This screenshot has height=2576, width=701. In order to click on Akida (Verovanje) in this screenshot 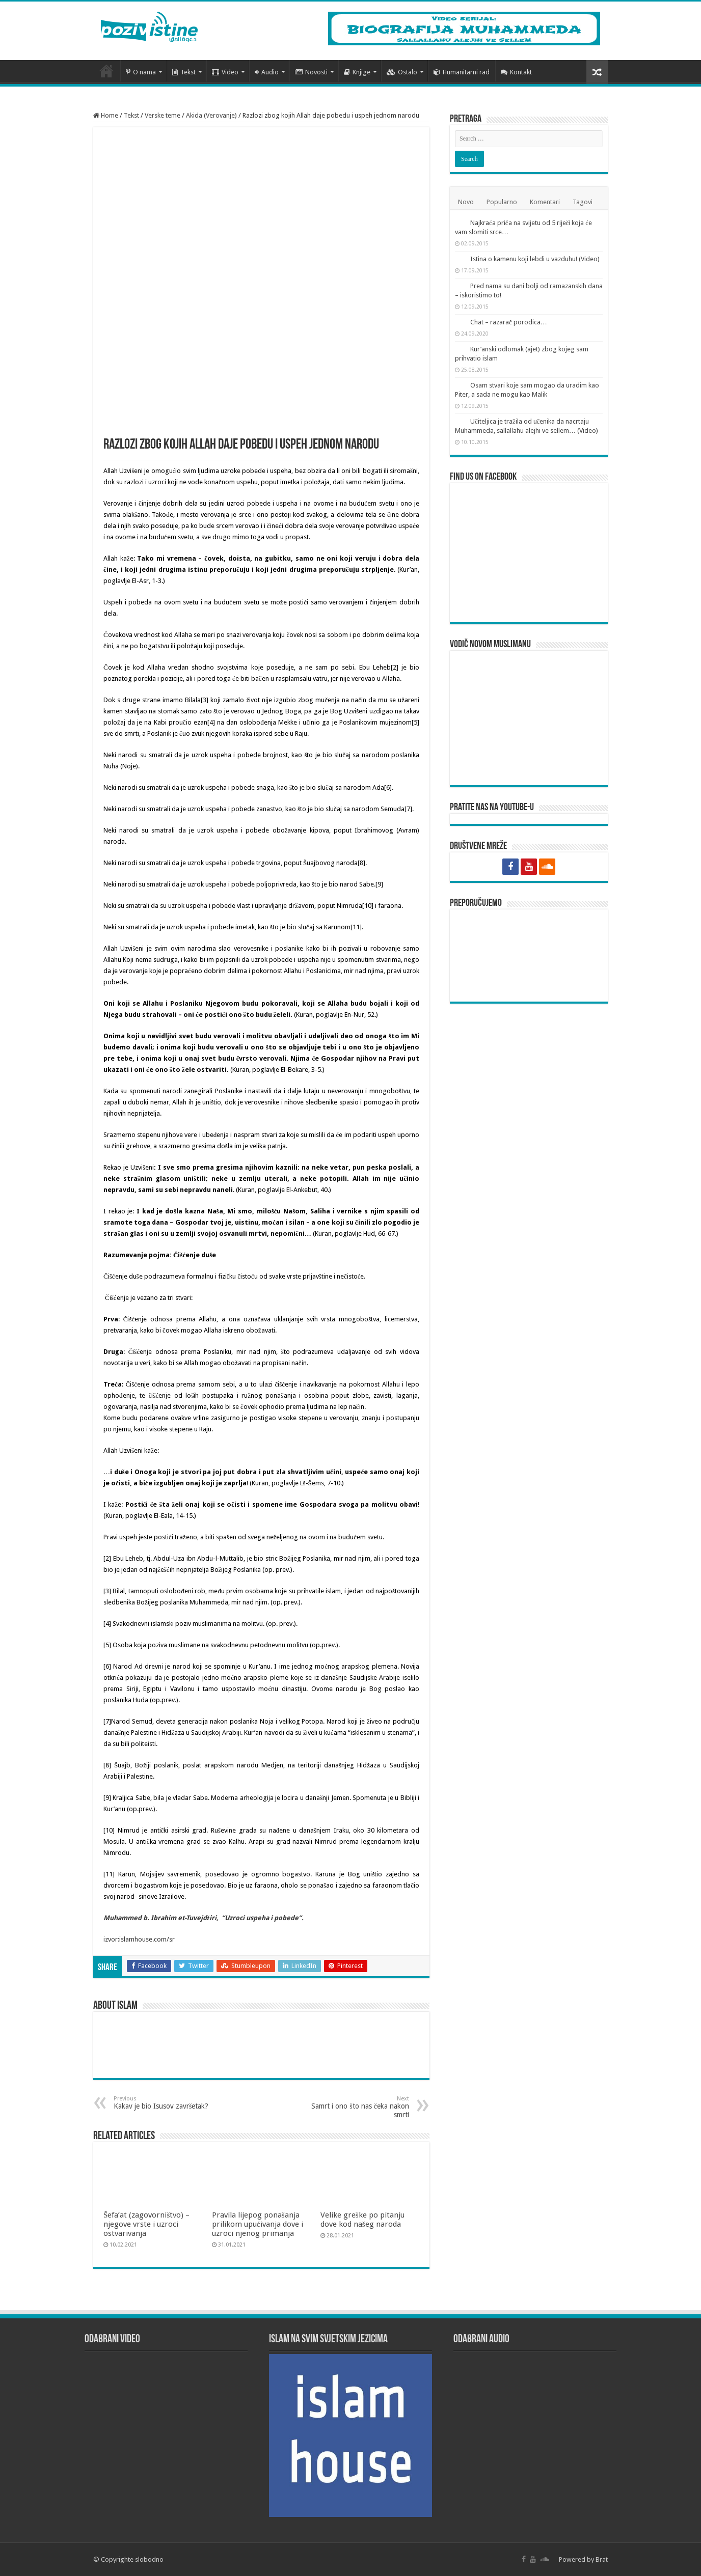, I will do `click(211, 115)`.